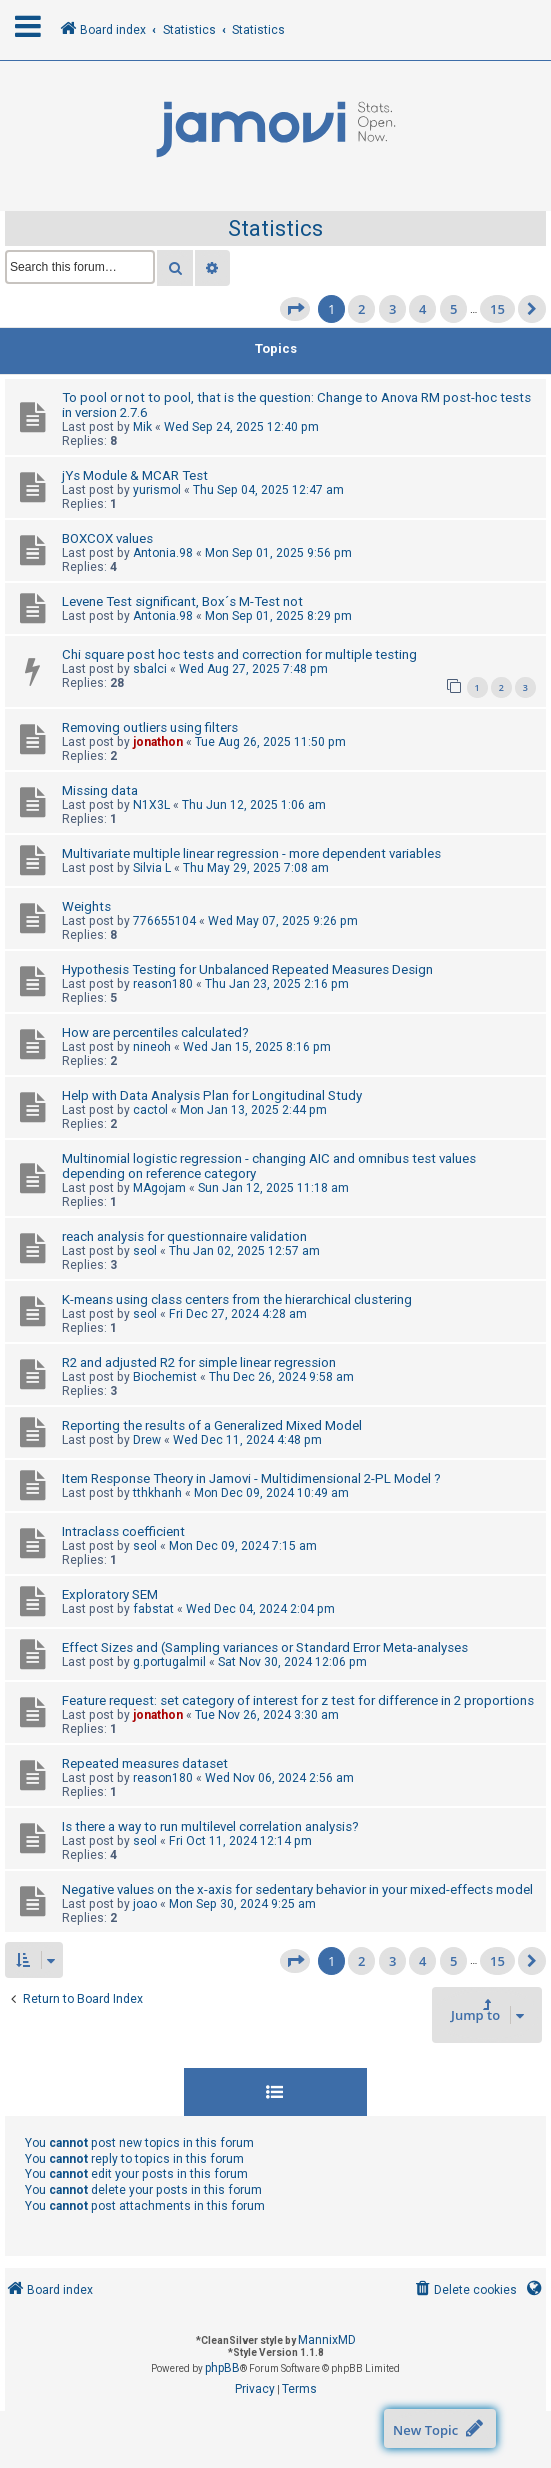 Image resolution: width=551 pixels, height=2468 pixels. What do you see at coordinates (150, 669) in the screenshot?
I see `sbalci` at bounding box center [150, 669].